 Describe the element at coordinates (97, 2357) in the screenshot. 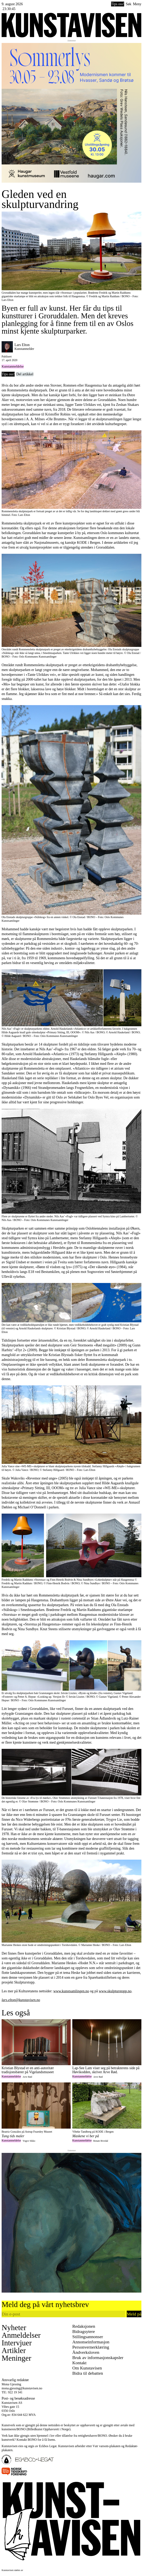

I see `Bruk av informasjonskapsler` at that location.